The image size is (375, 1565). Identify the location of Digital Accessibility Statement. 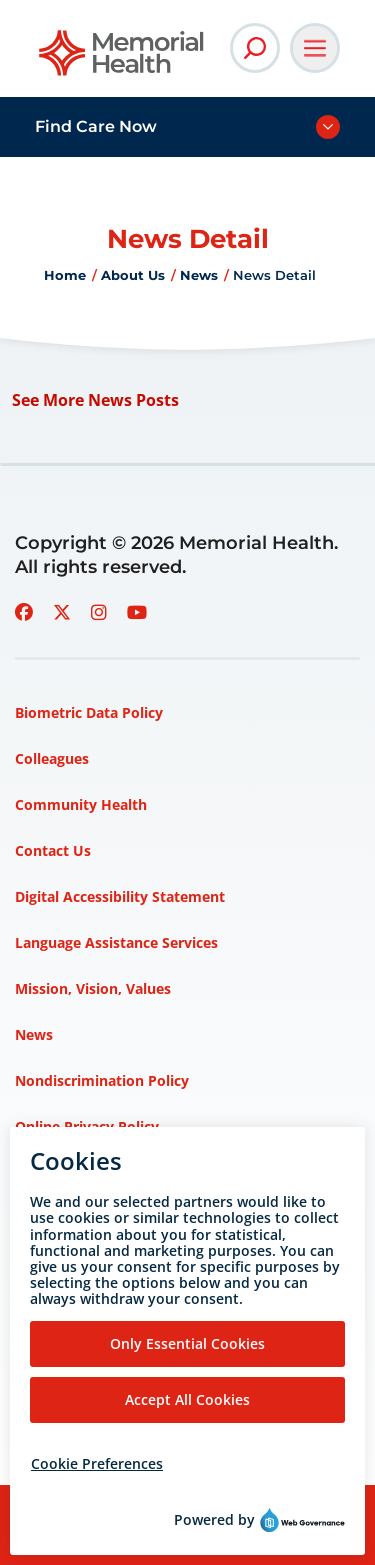
(120, 896).